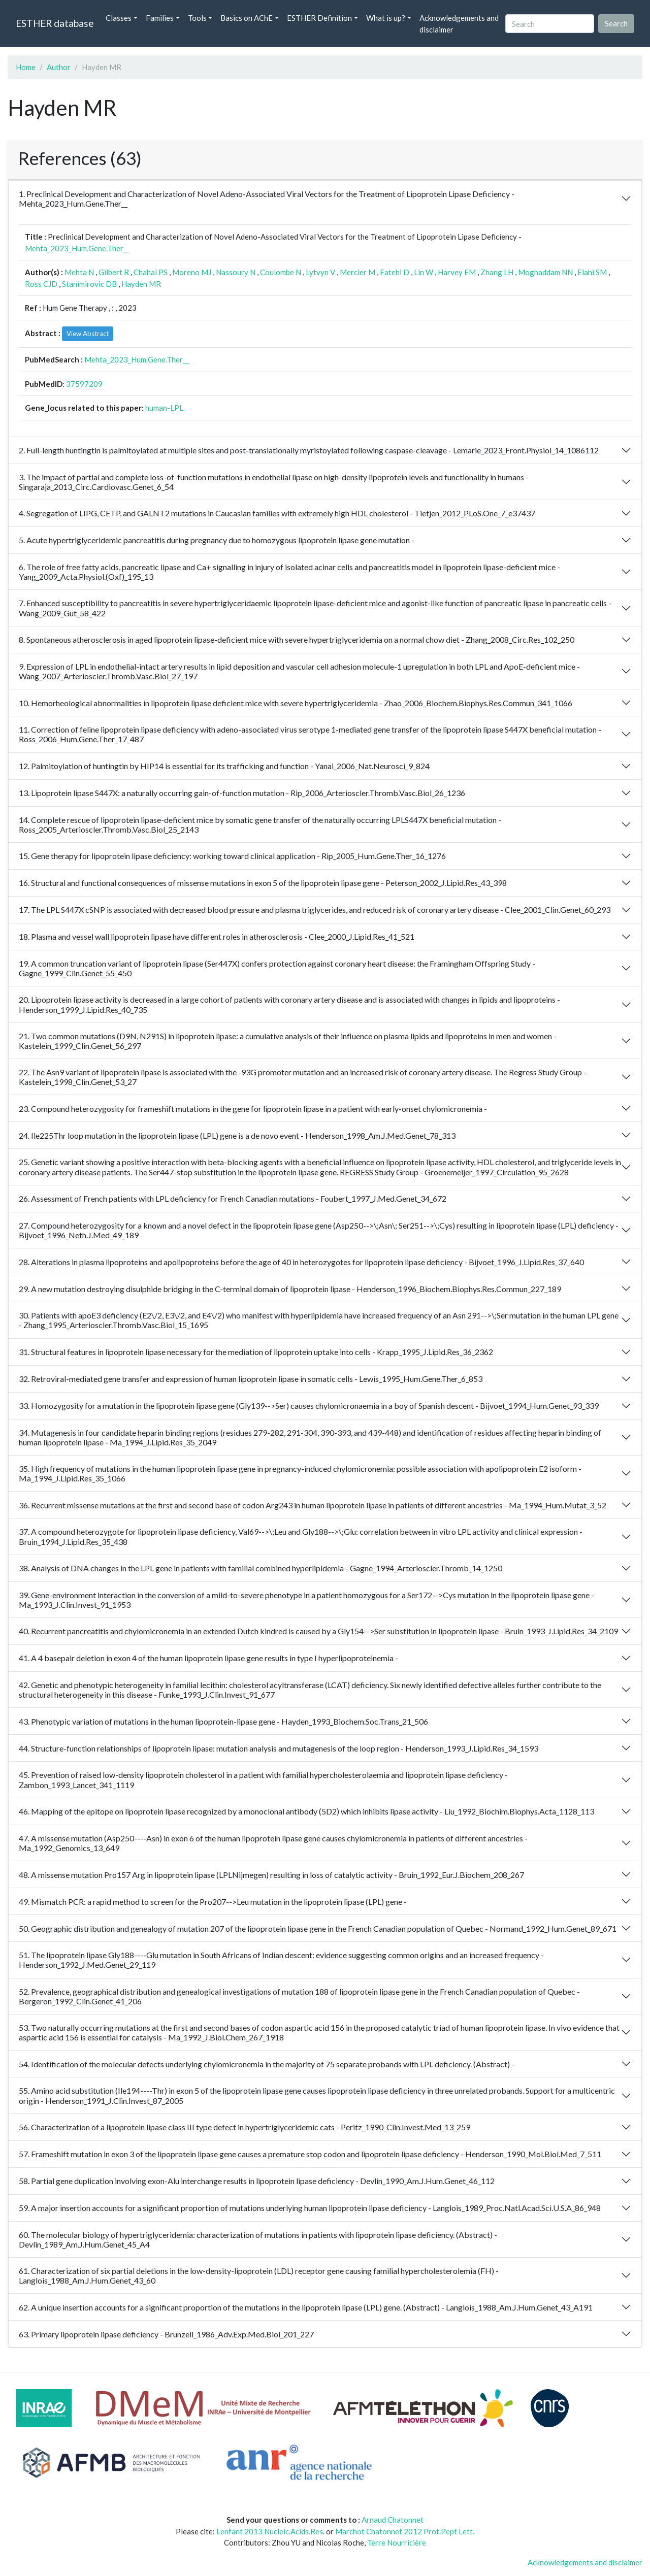  I want to click on Chahal PS, so click(151, 272).